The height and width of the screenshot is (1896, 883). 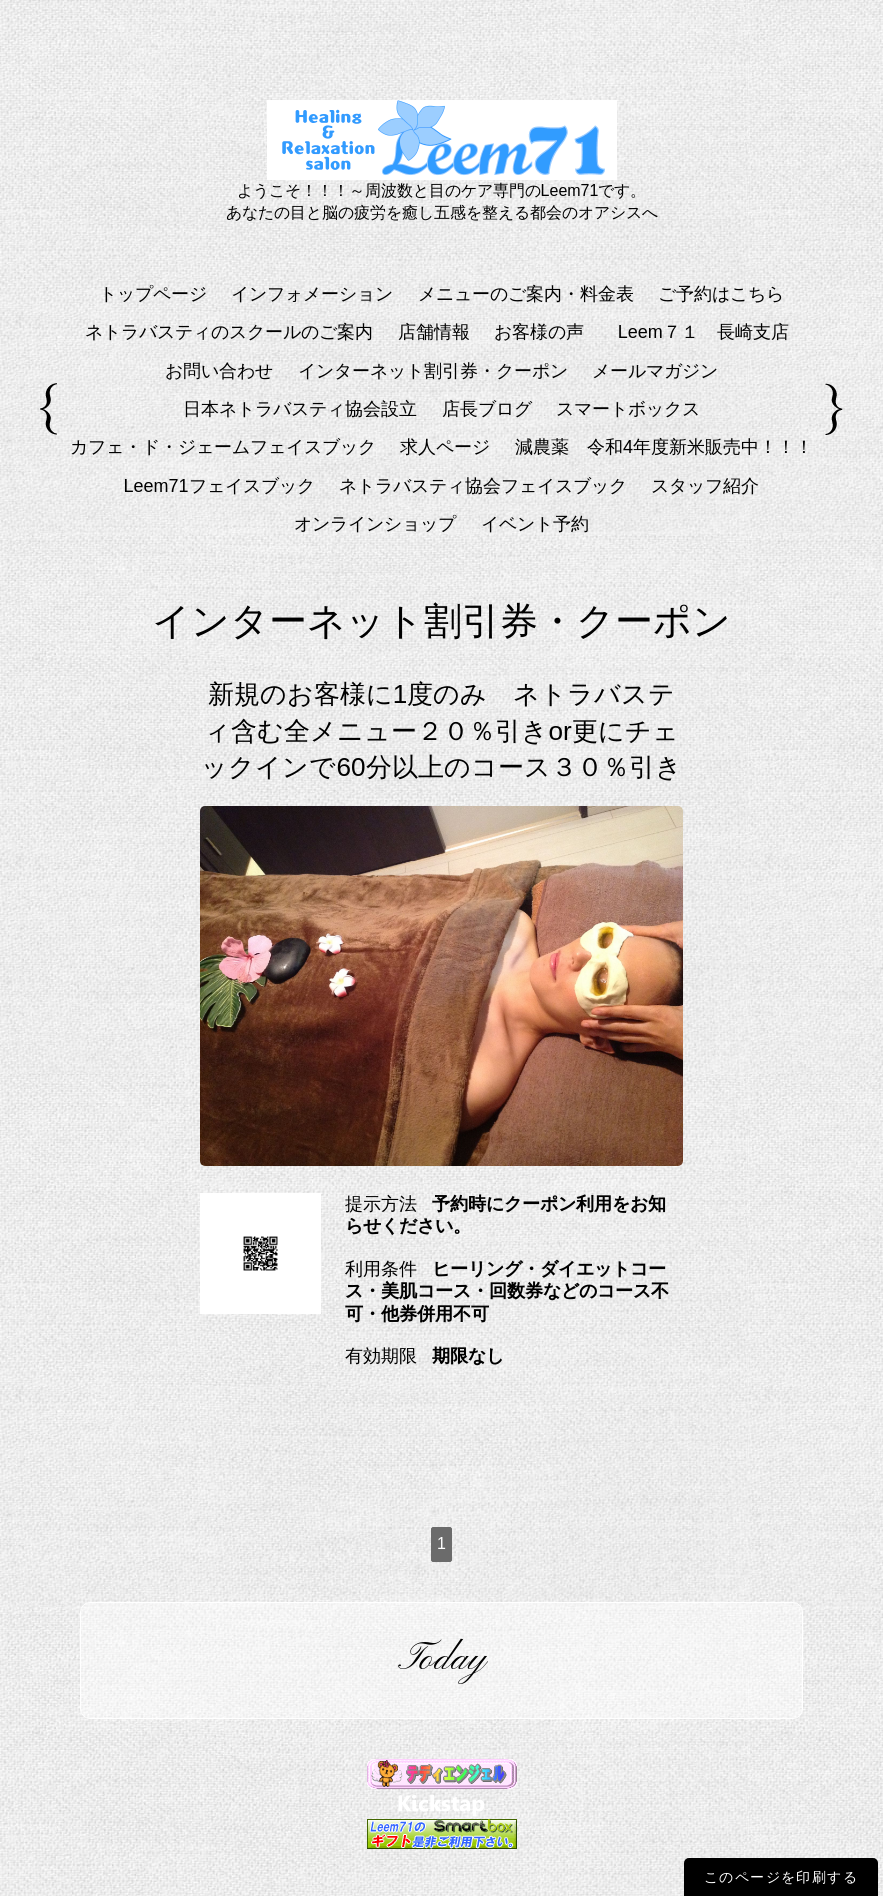 What do you see at coordinates (712, 332) in the screenshot?
I see `Leem７１ 長崎支店` at bounding box center [712, 332].